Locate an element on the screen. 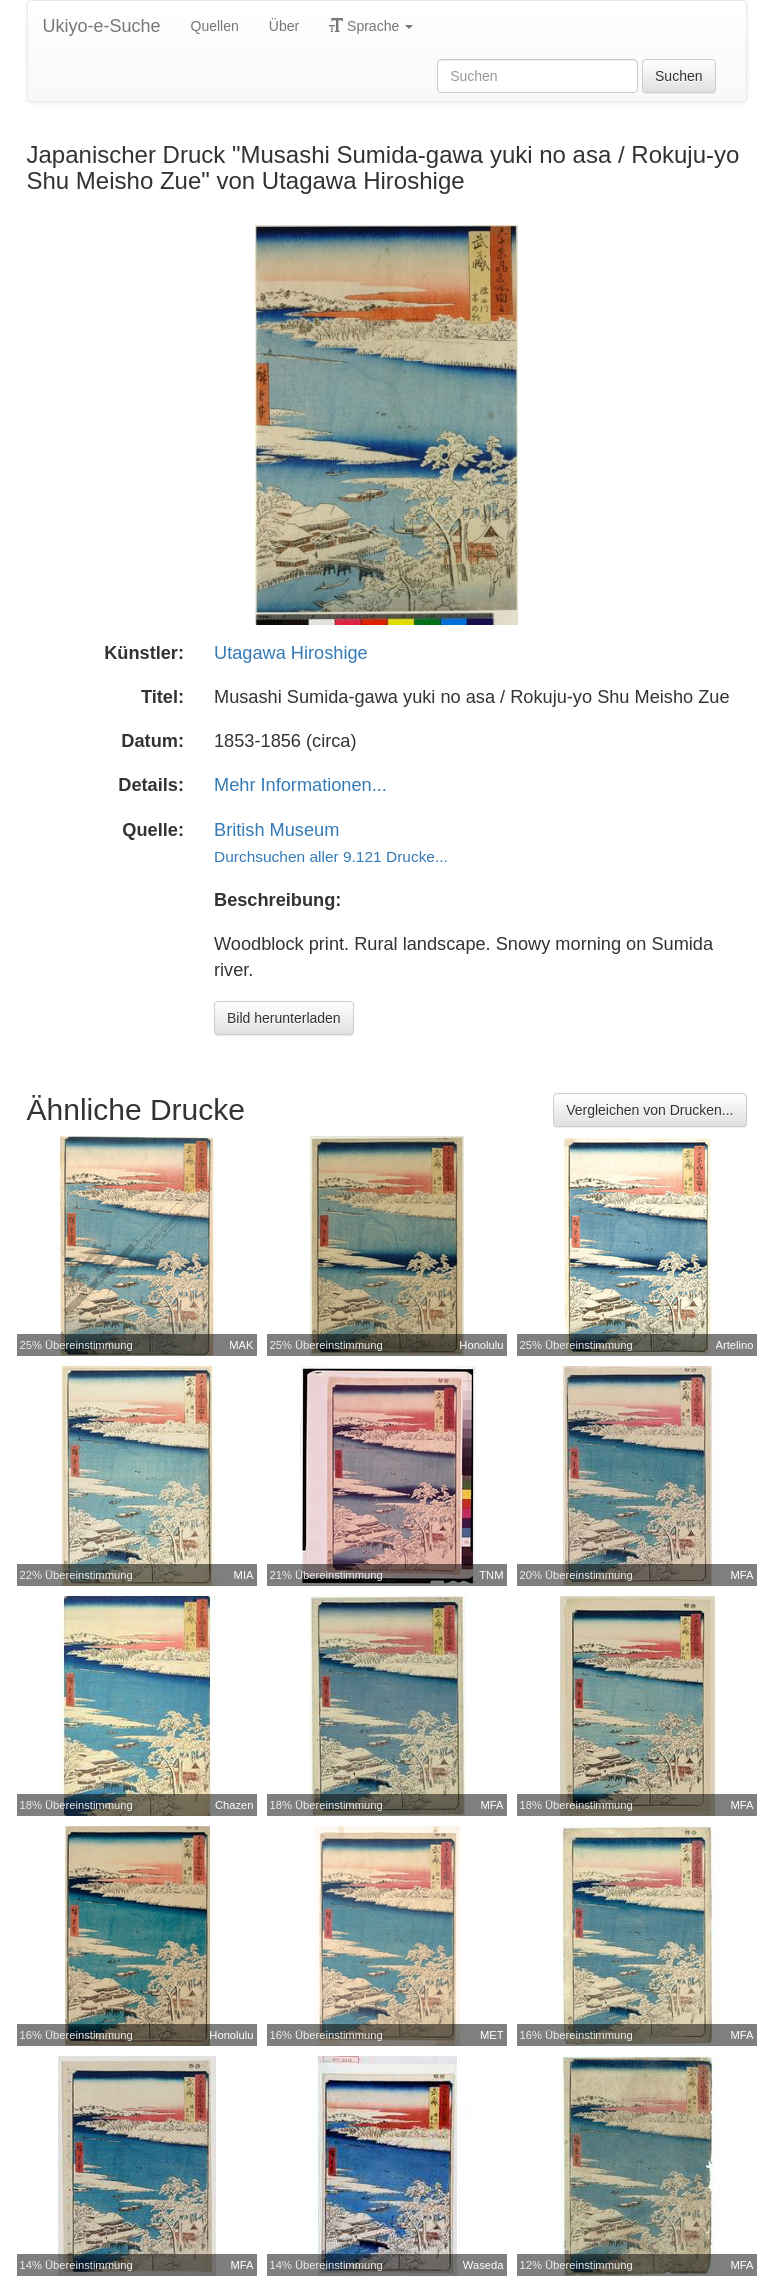 The height and width of the screenshot is (2286, 773). Bild herunterladen is located at coordinates (284, 1018).